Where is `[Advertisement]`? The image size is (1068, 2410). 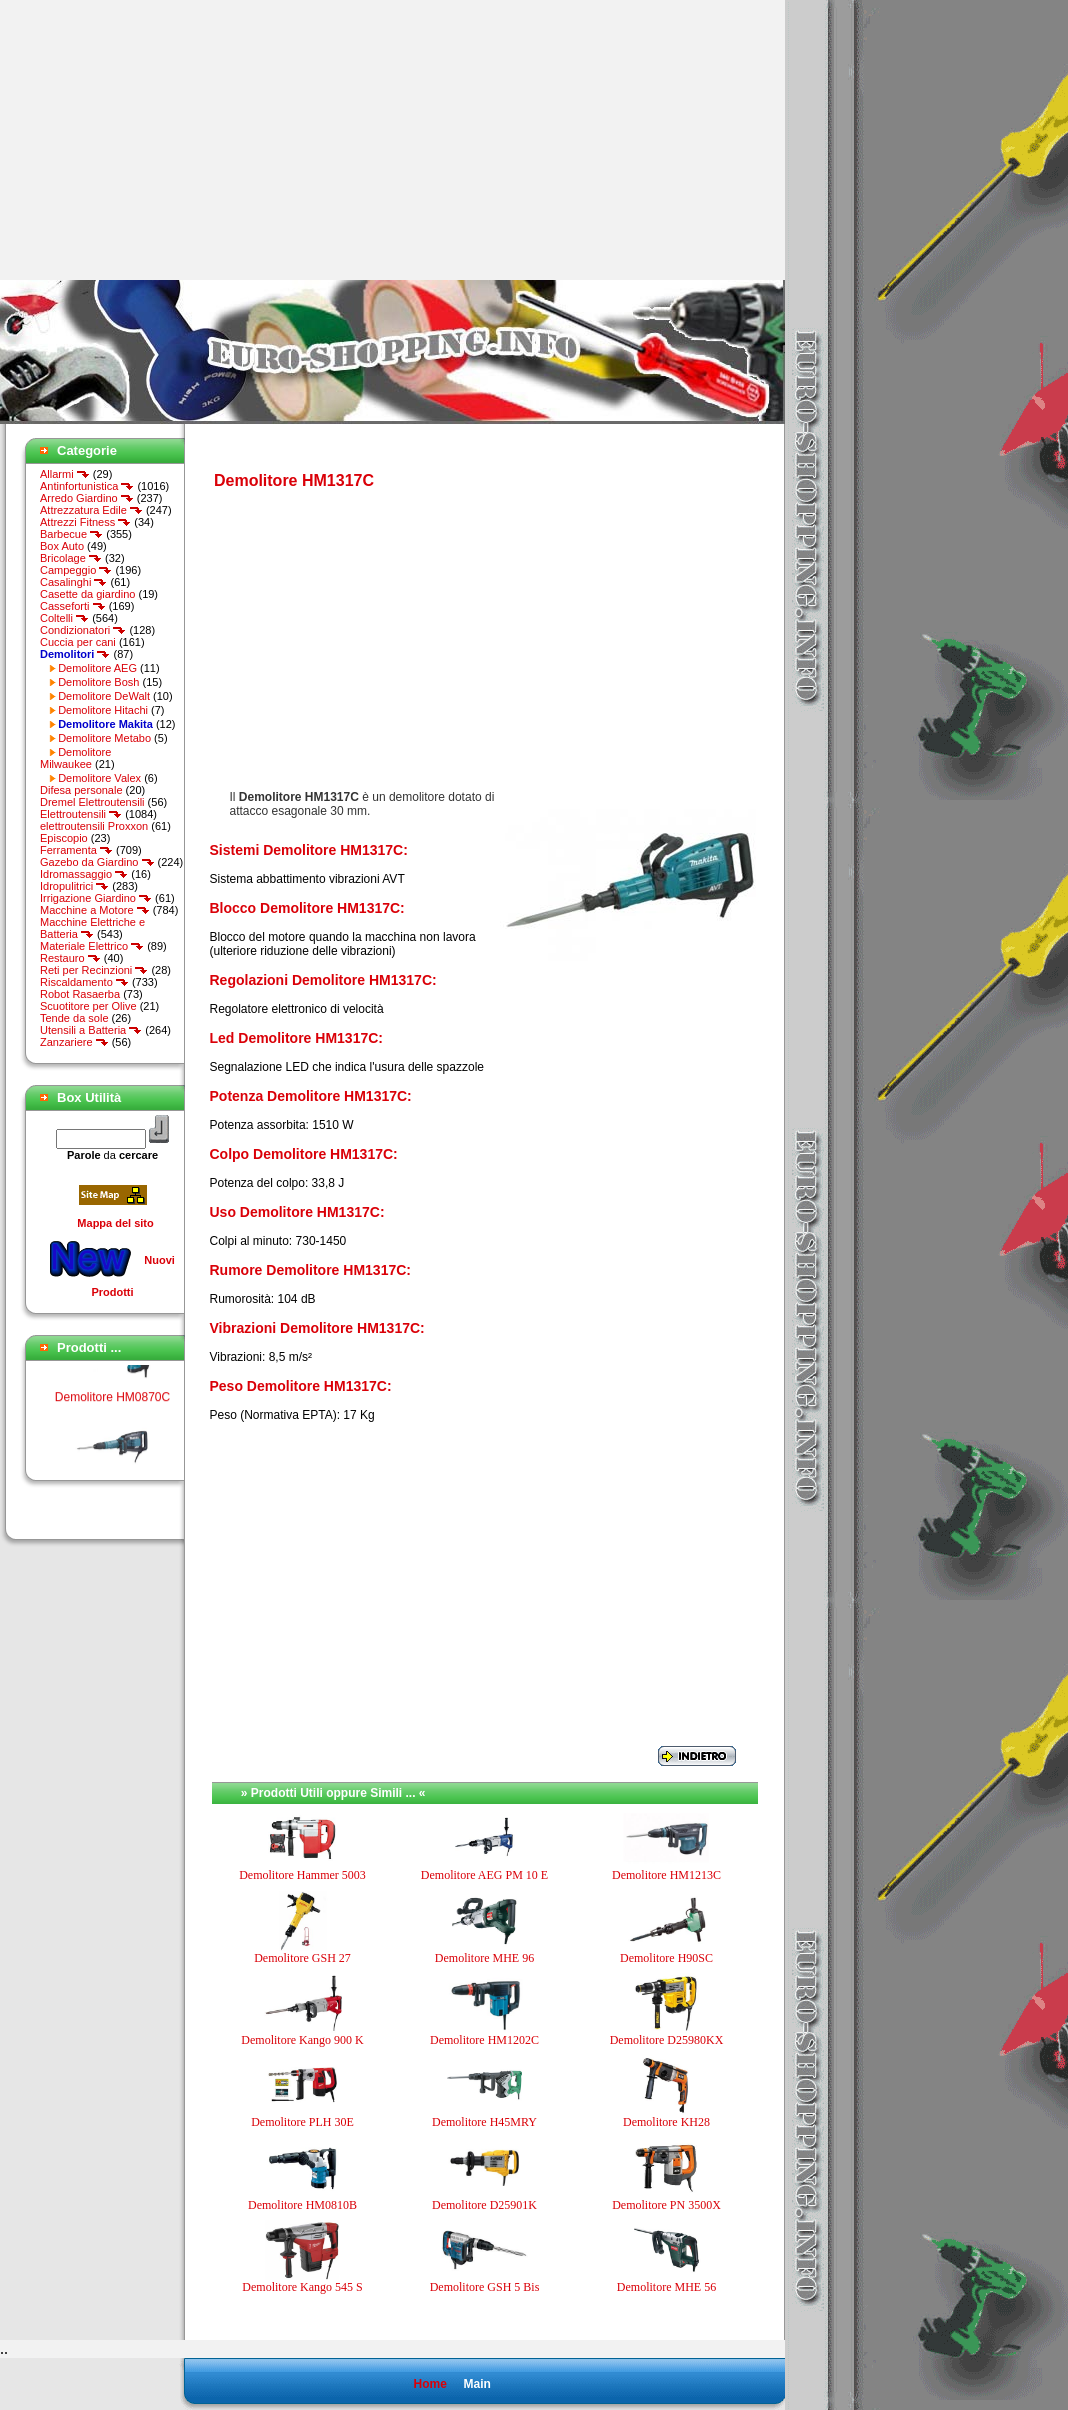 [Advertisement] is located at coordinates (168, 140).